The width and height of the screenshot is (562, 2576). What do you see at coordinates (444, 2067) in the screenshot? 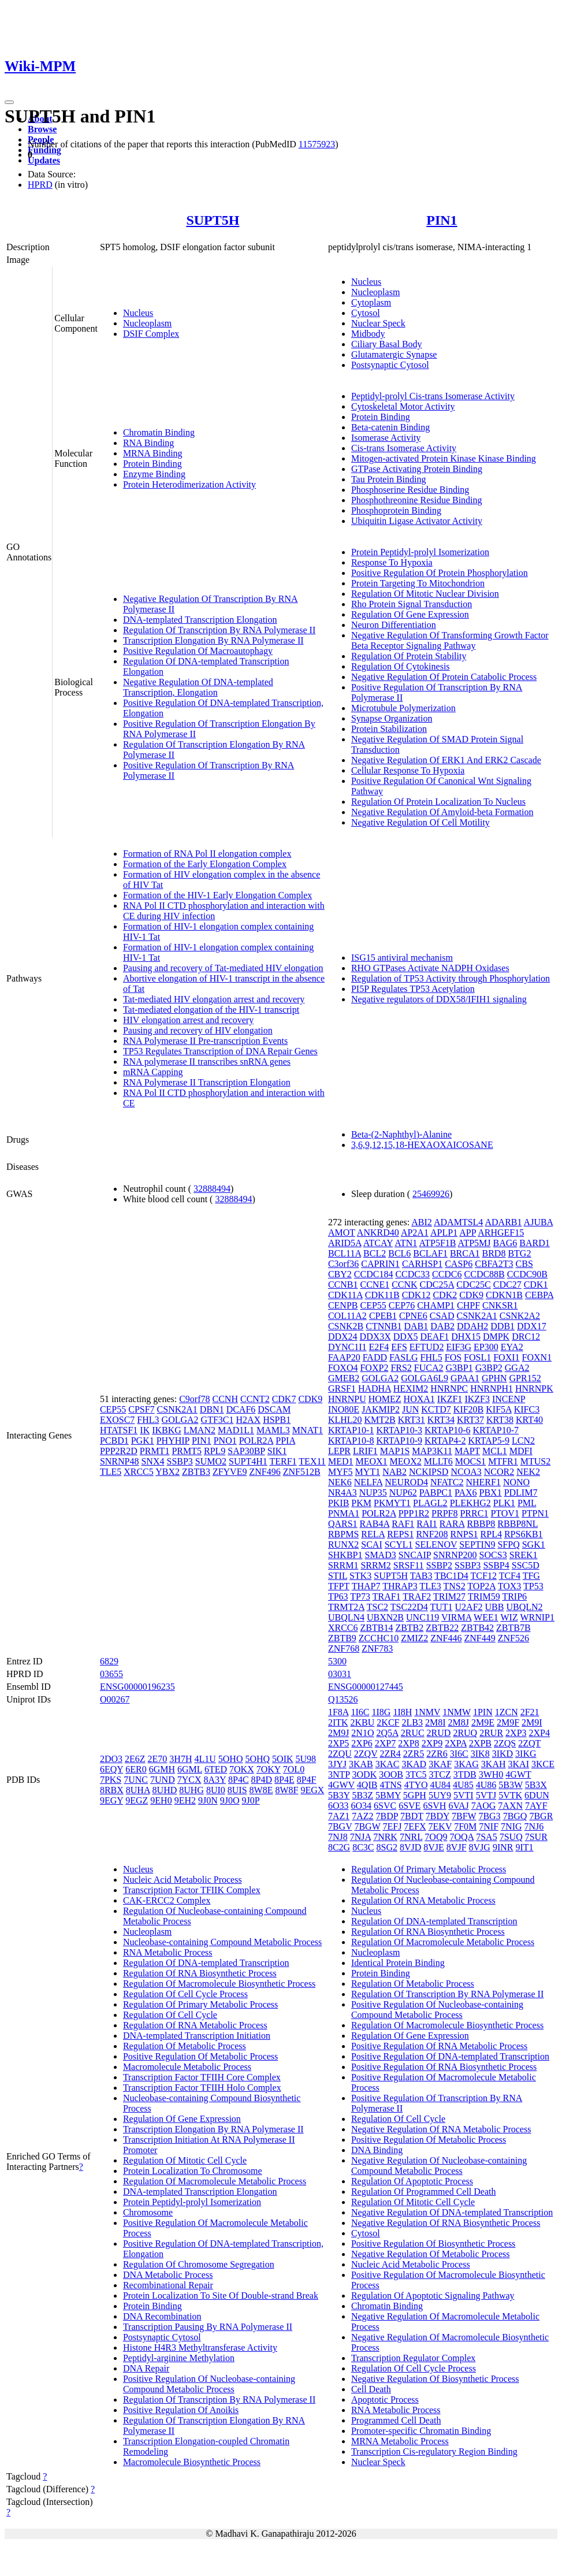
I see `Positive Regulation Of RNA Biosynthetic Process` at bounding box center [444, 2067].